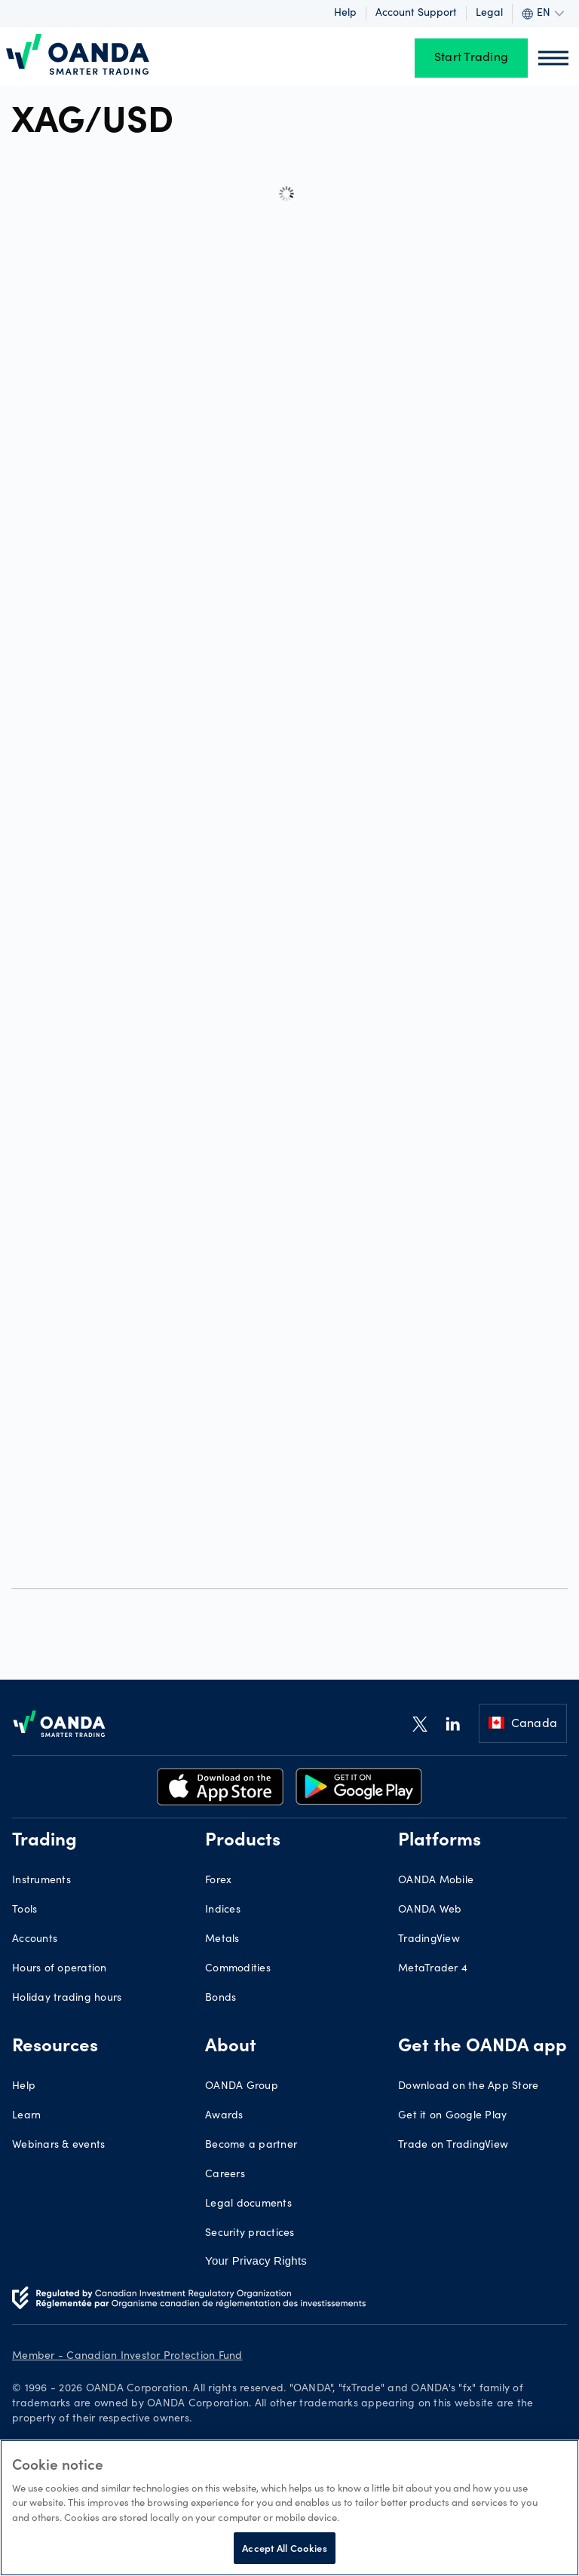 This screenshot has width=579, height=2576. Describe the element at coordinates (34, 1939) in the screenshot. I see `Accounts` at that location.